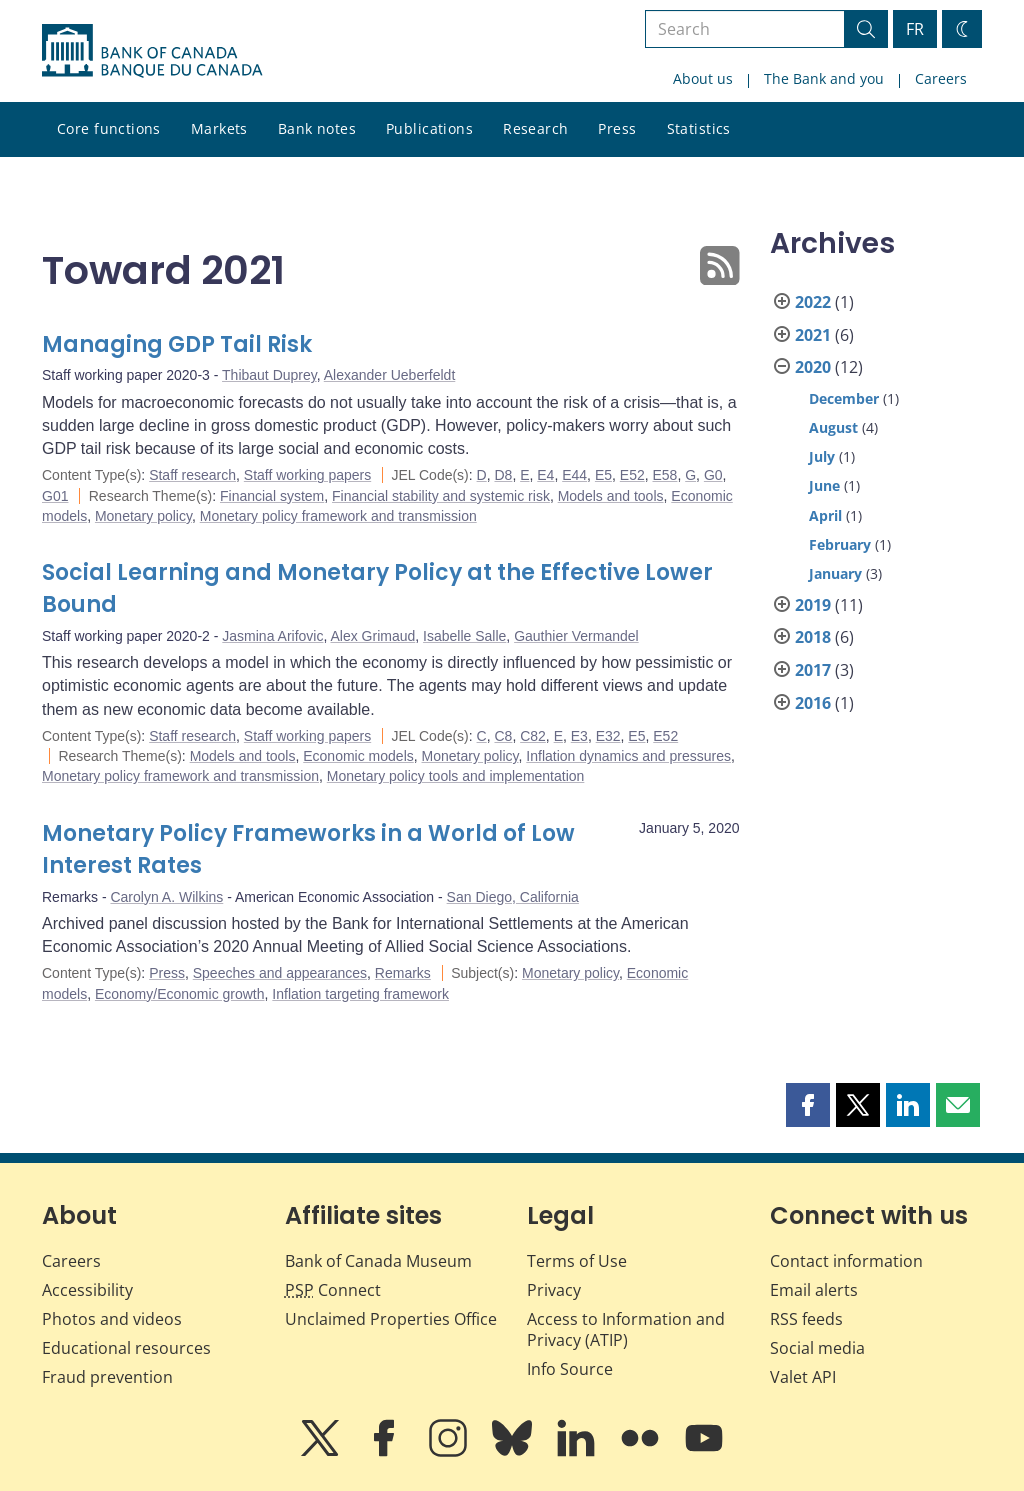 This screenshot has width=1024, height=1491. I want to click on E4, so click(545, 475).